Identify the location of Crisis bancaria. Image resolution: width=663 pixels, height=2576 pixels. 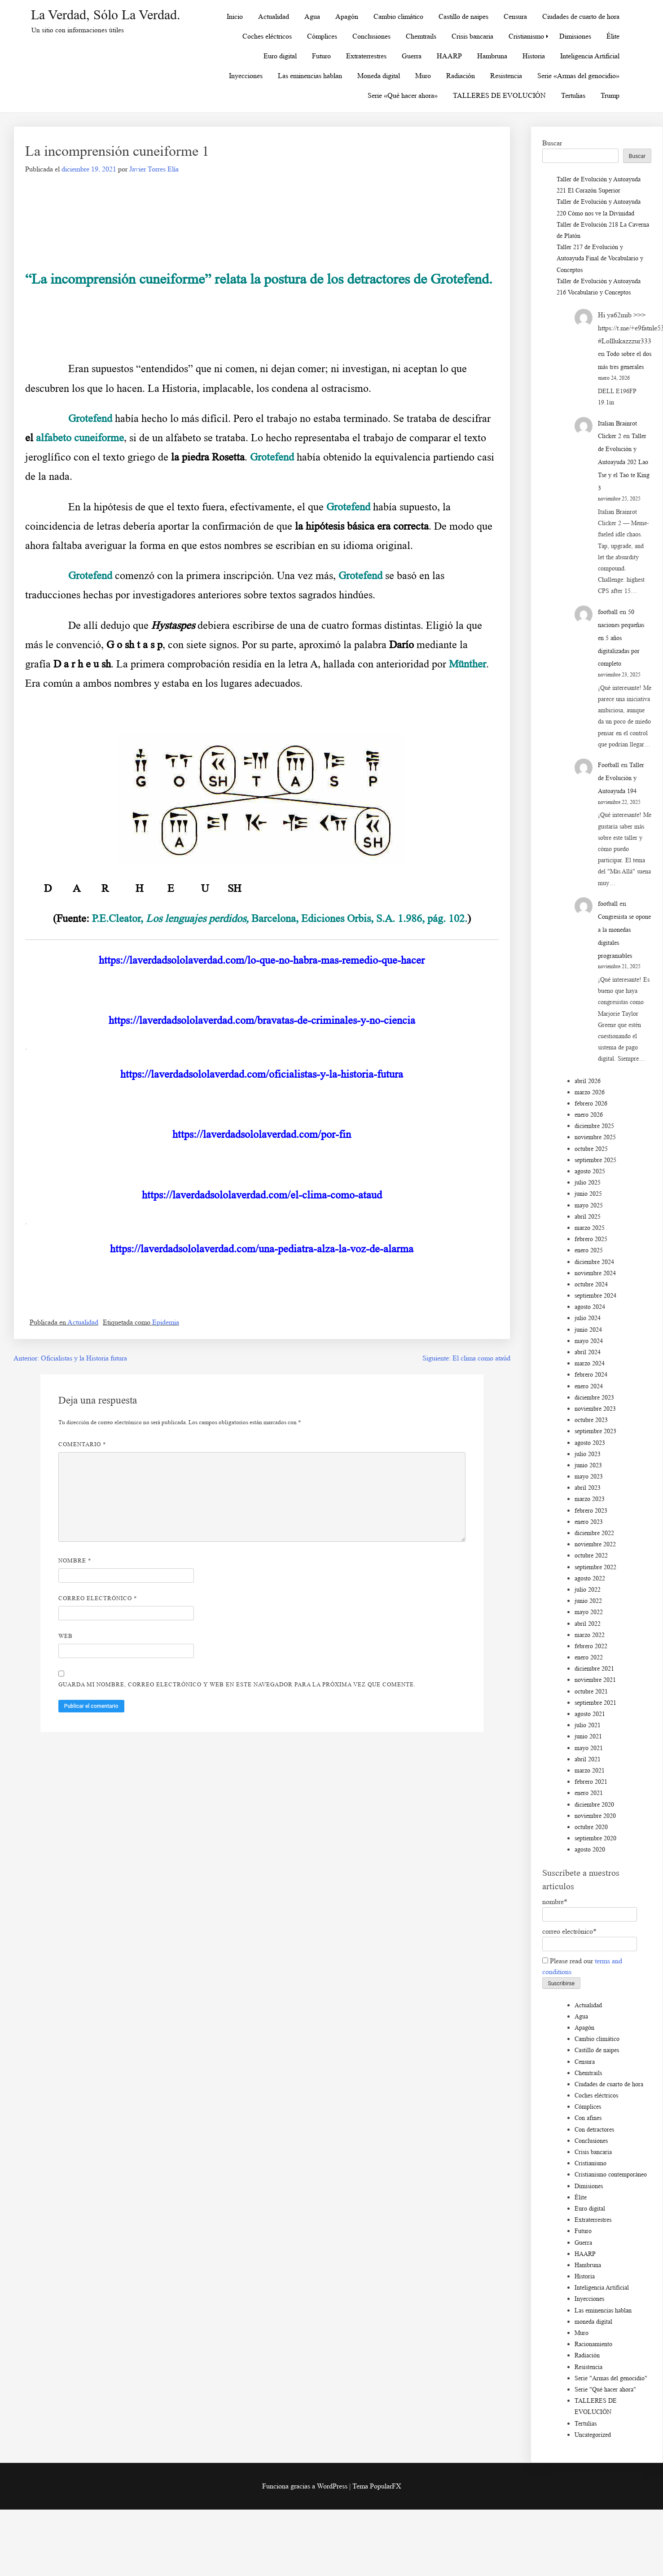
(472, 36).